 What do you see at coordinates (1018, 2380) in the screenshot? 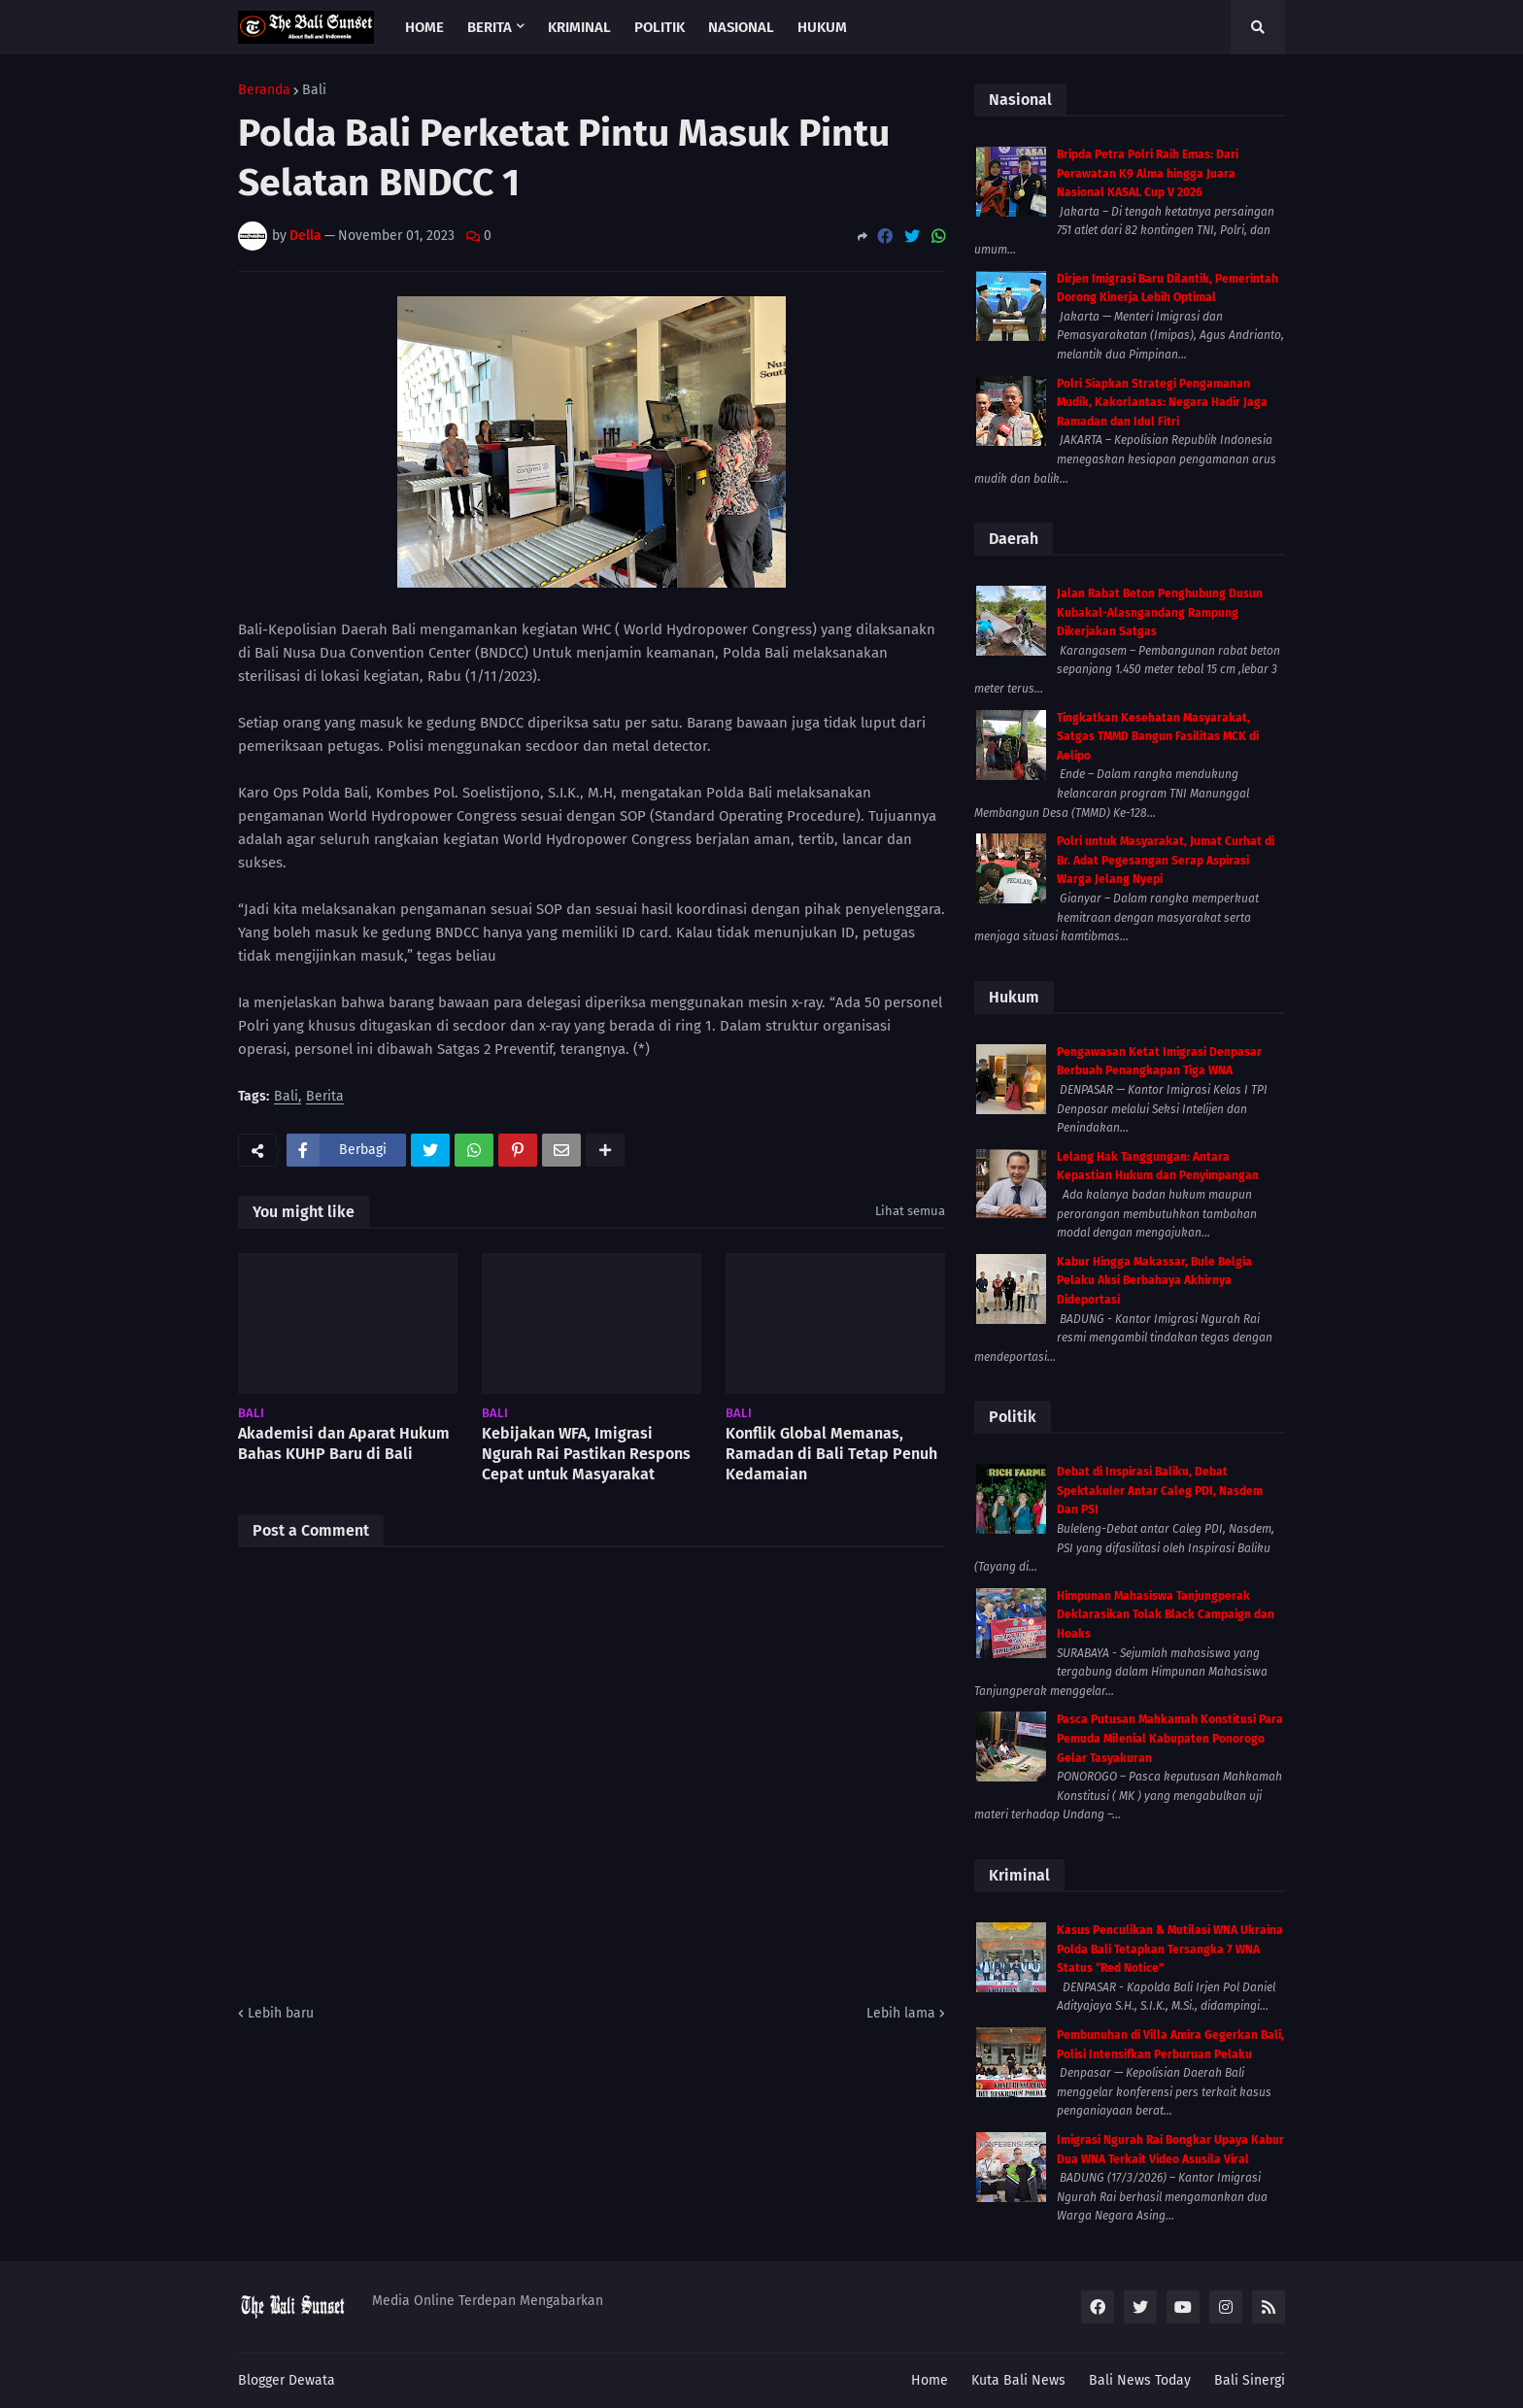
I see `Kuta Bali News` at bounding box center [1018, 2380].